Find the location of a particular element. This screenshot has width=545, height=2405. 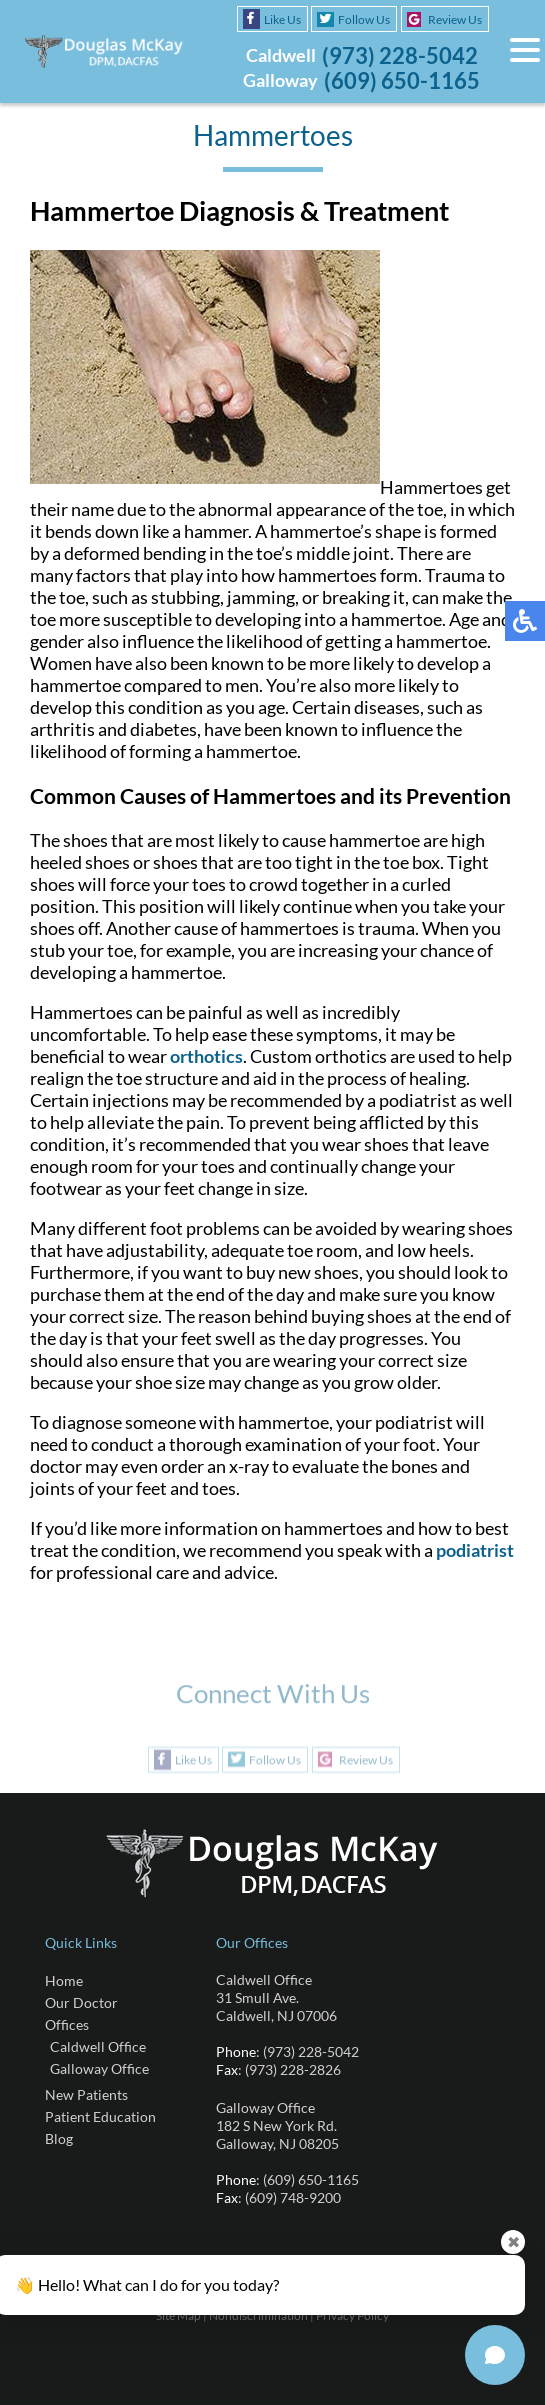

Caldwell Office is located at coordinates (98, 2046).